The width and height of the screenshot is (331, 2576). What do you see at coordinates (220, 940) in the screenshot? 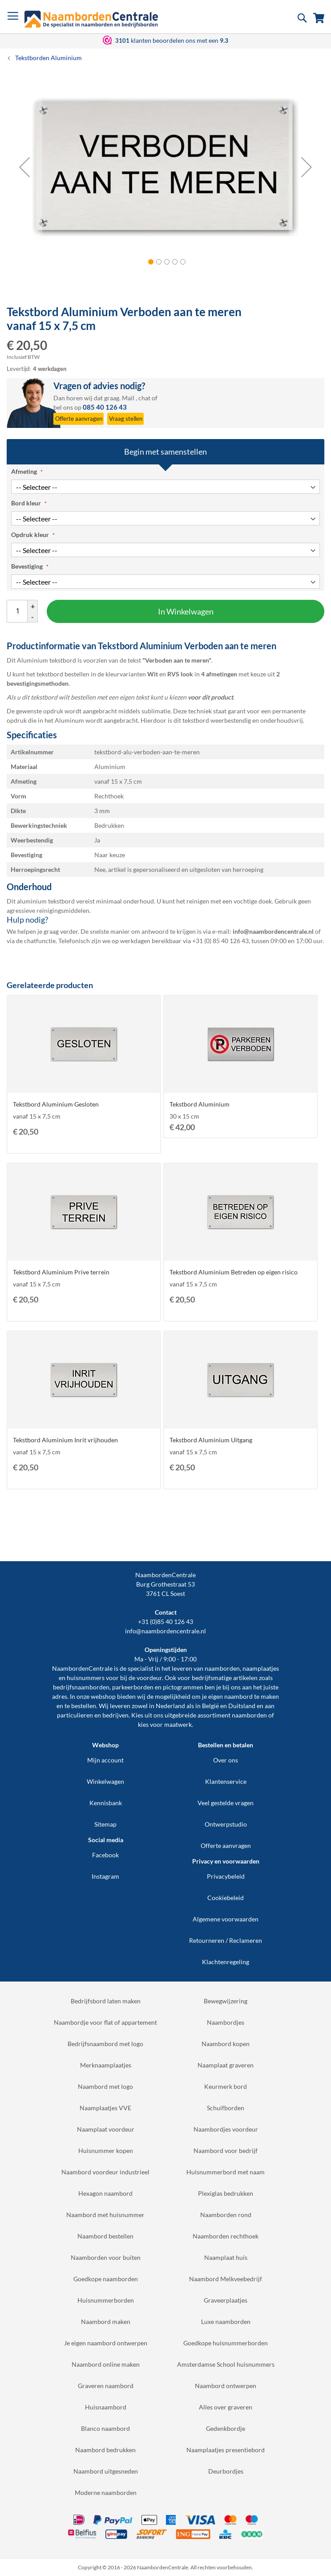
I see `+31 (0) 85 40 126 43` at bounding box center [220, 940].